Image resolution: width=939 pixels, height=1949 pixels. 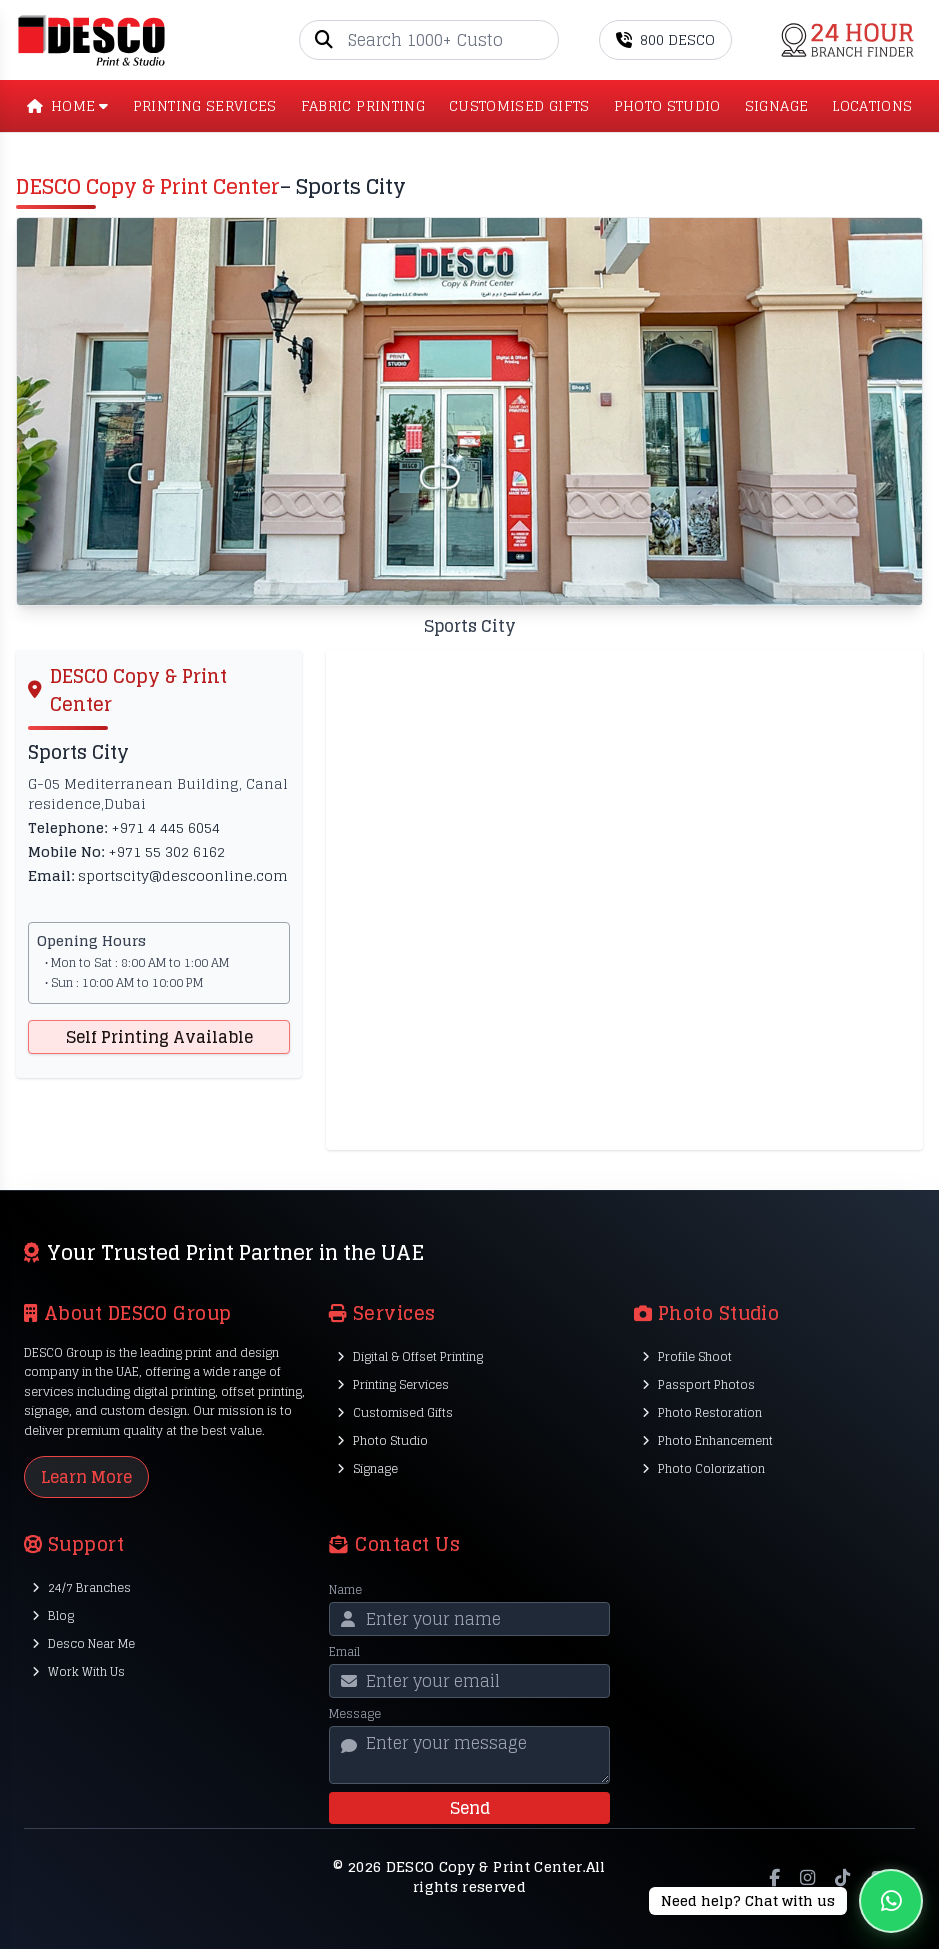 I want to click on Photo Enhancement, so click(x=707, y=1440).